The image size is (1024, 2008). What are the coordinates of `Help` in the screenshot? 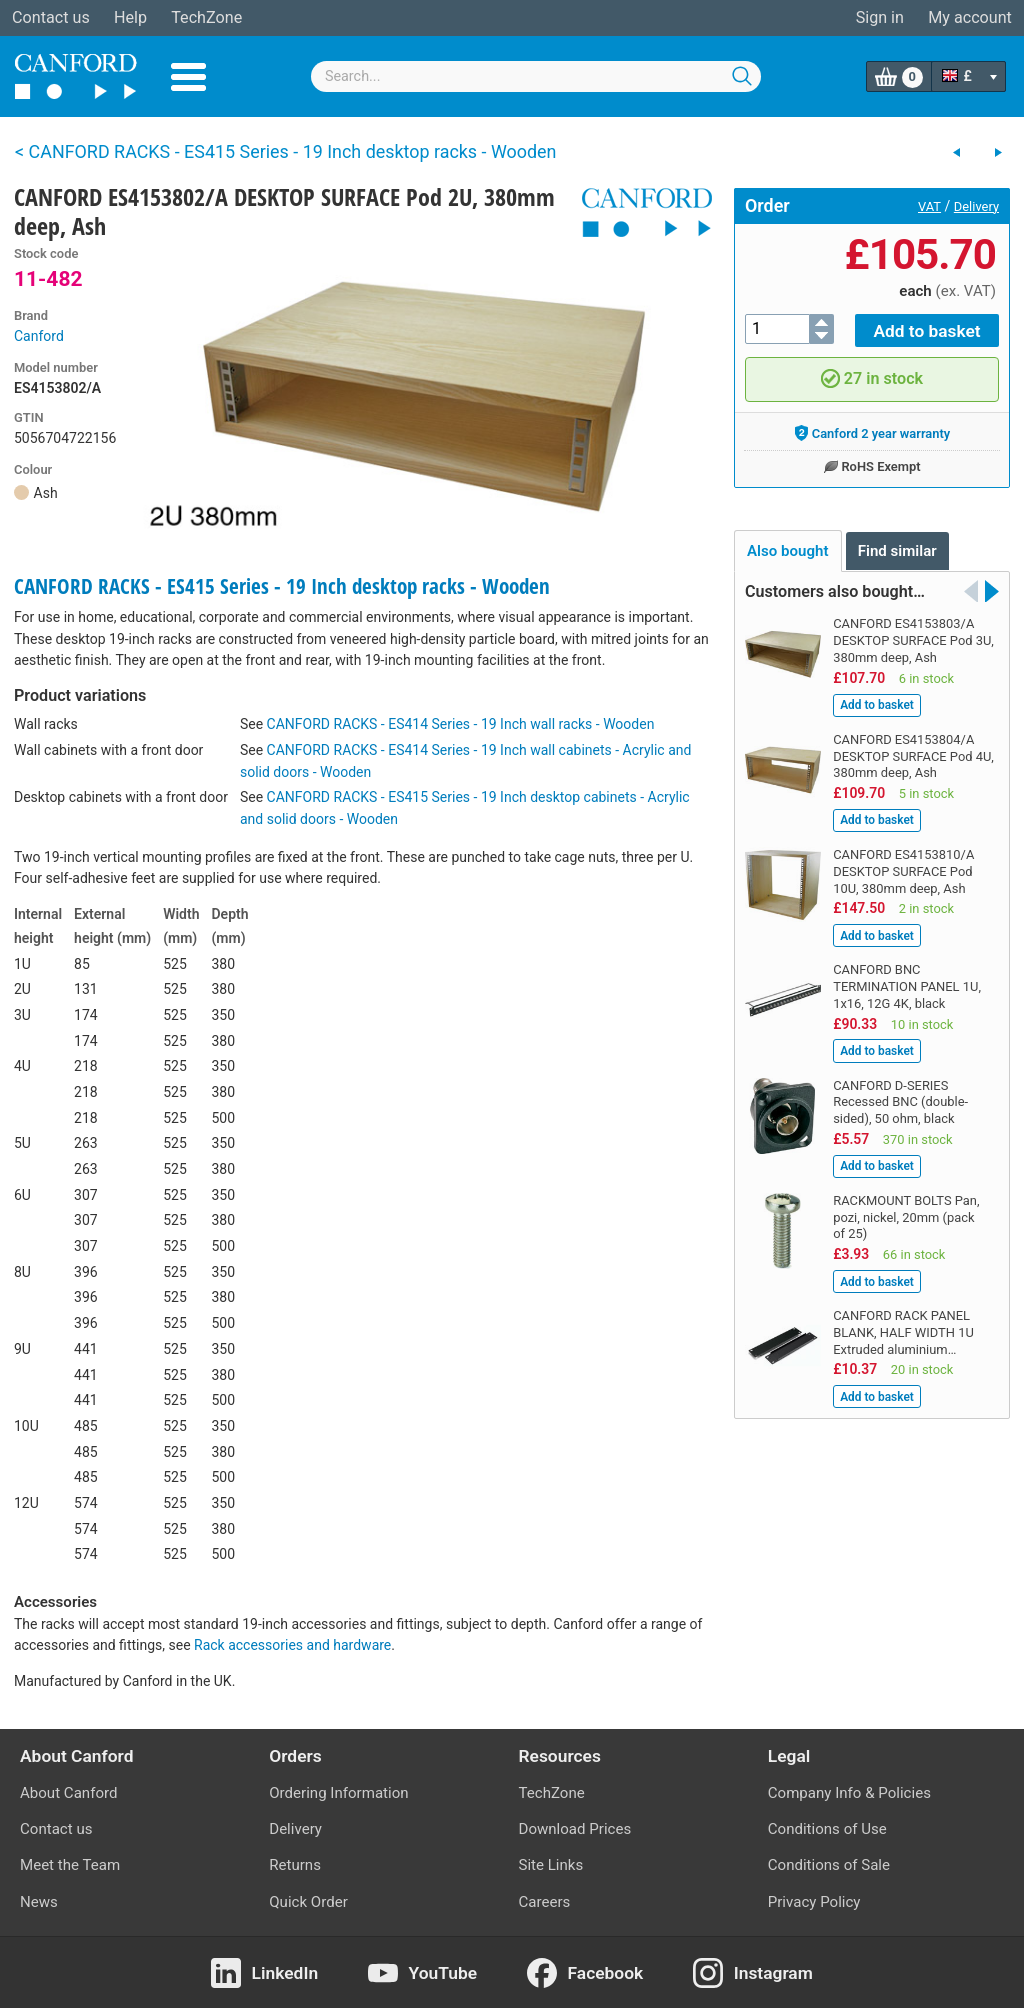 It's located at (130, 17).